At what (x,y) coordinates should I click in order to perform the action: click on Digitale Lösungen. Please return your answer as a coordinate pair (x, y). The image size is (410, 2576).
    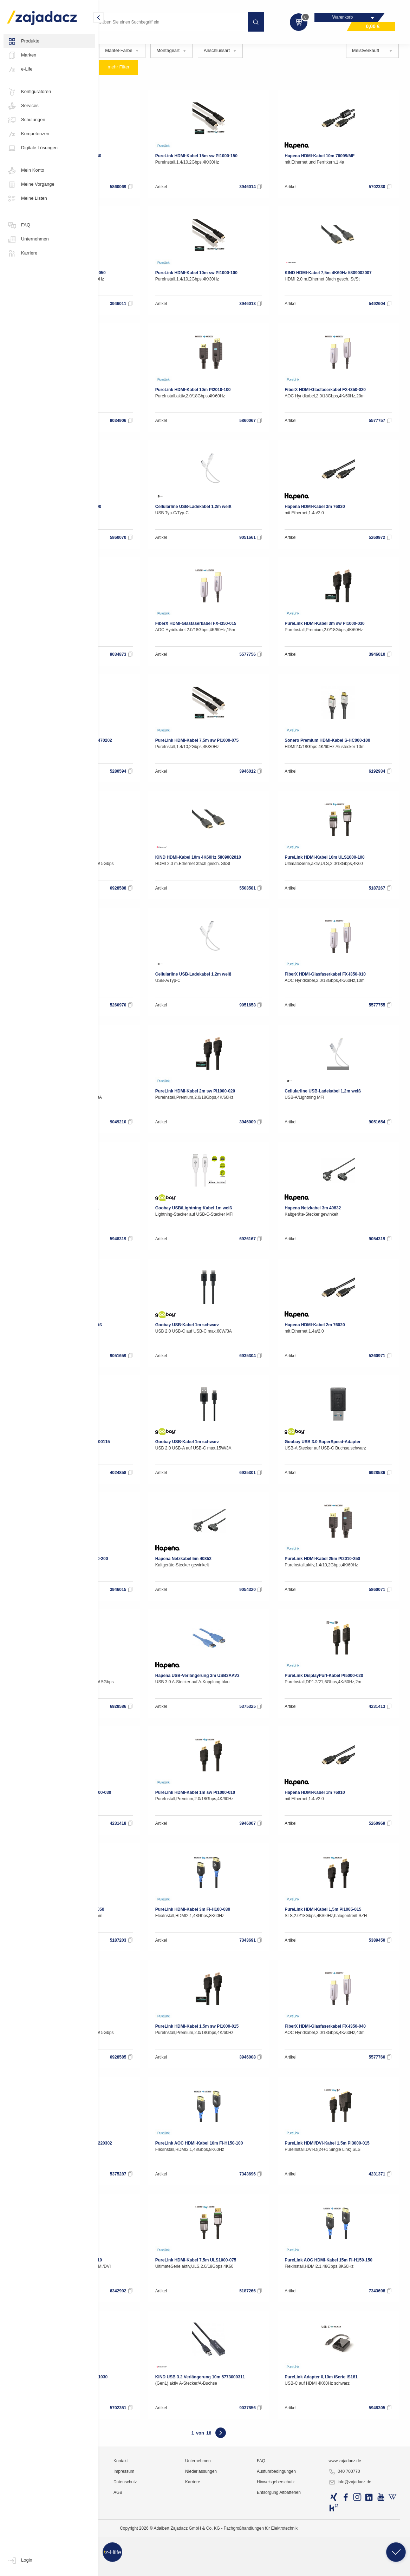
    Looking at the image, I should click on (32, 148).